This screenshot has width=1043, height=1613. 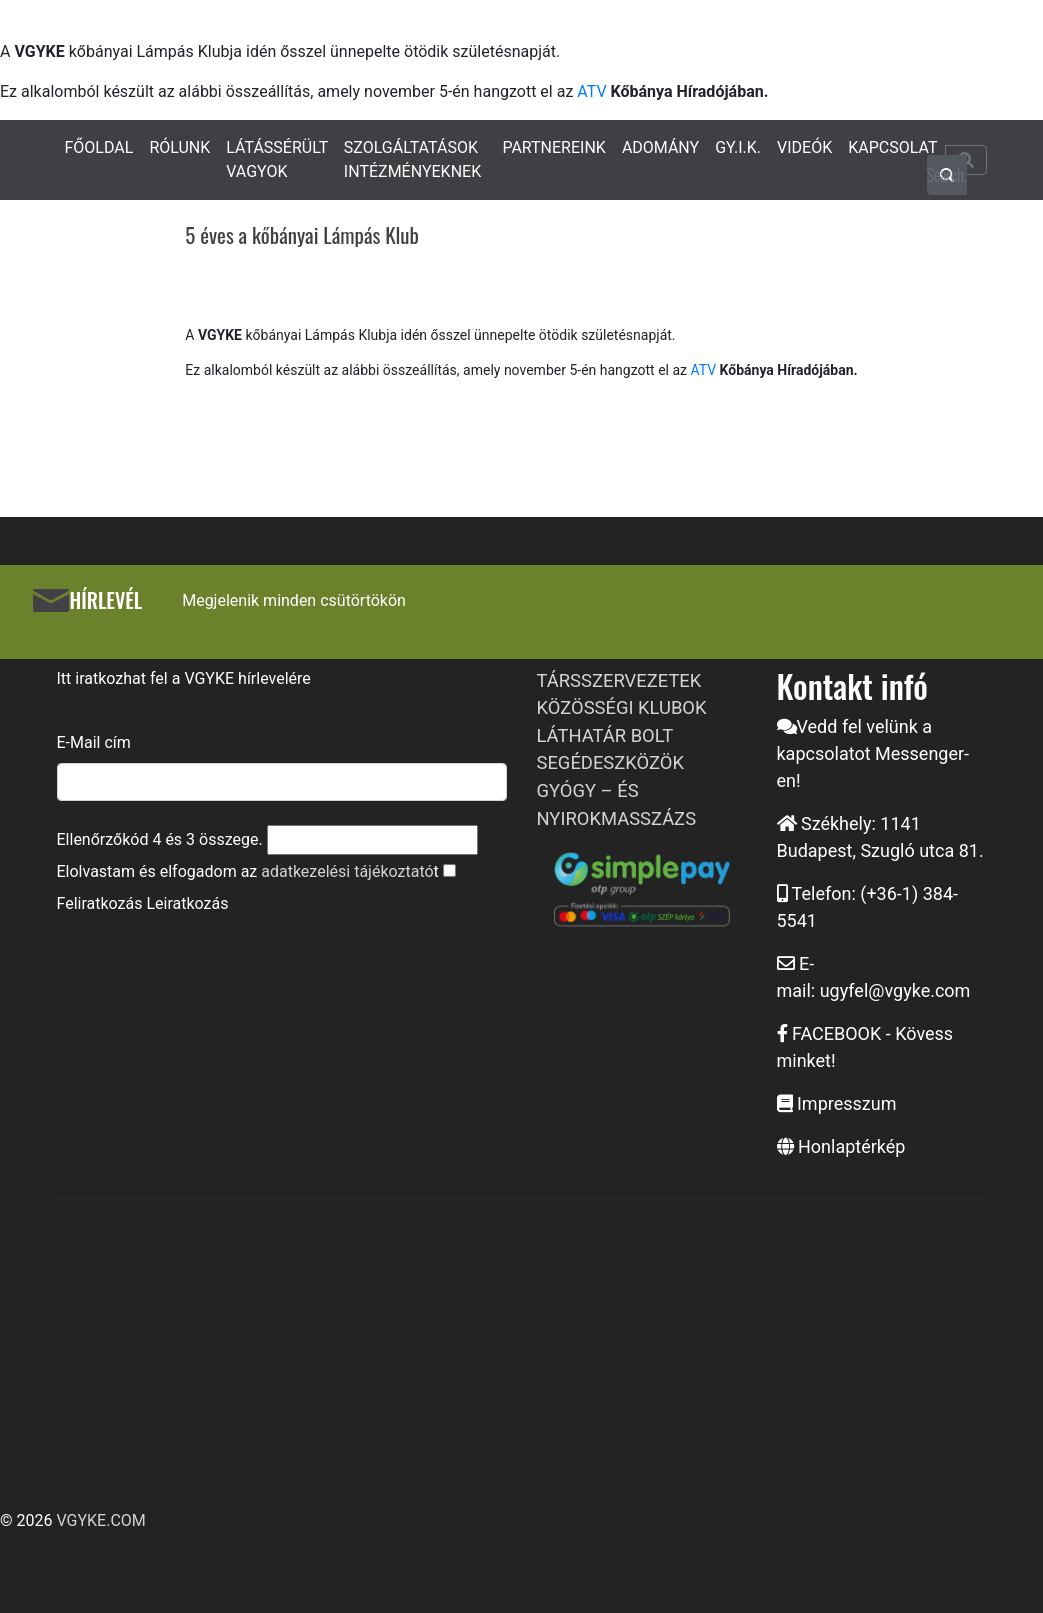 I want to click on KAPCSOLAT, so click(x=892, y=147).